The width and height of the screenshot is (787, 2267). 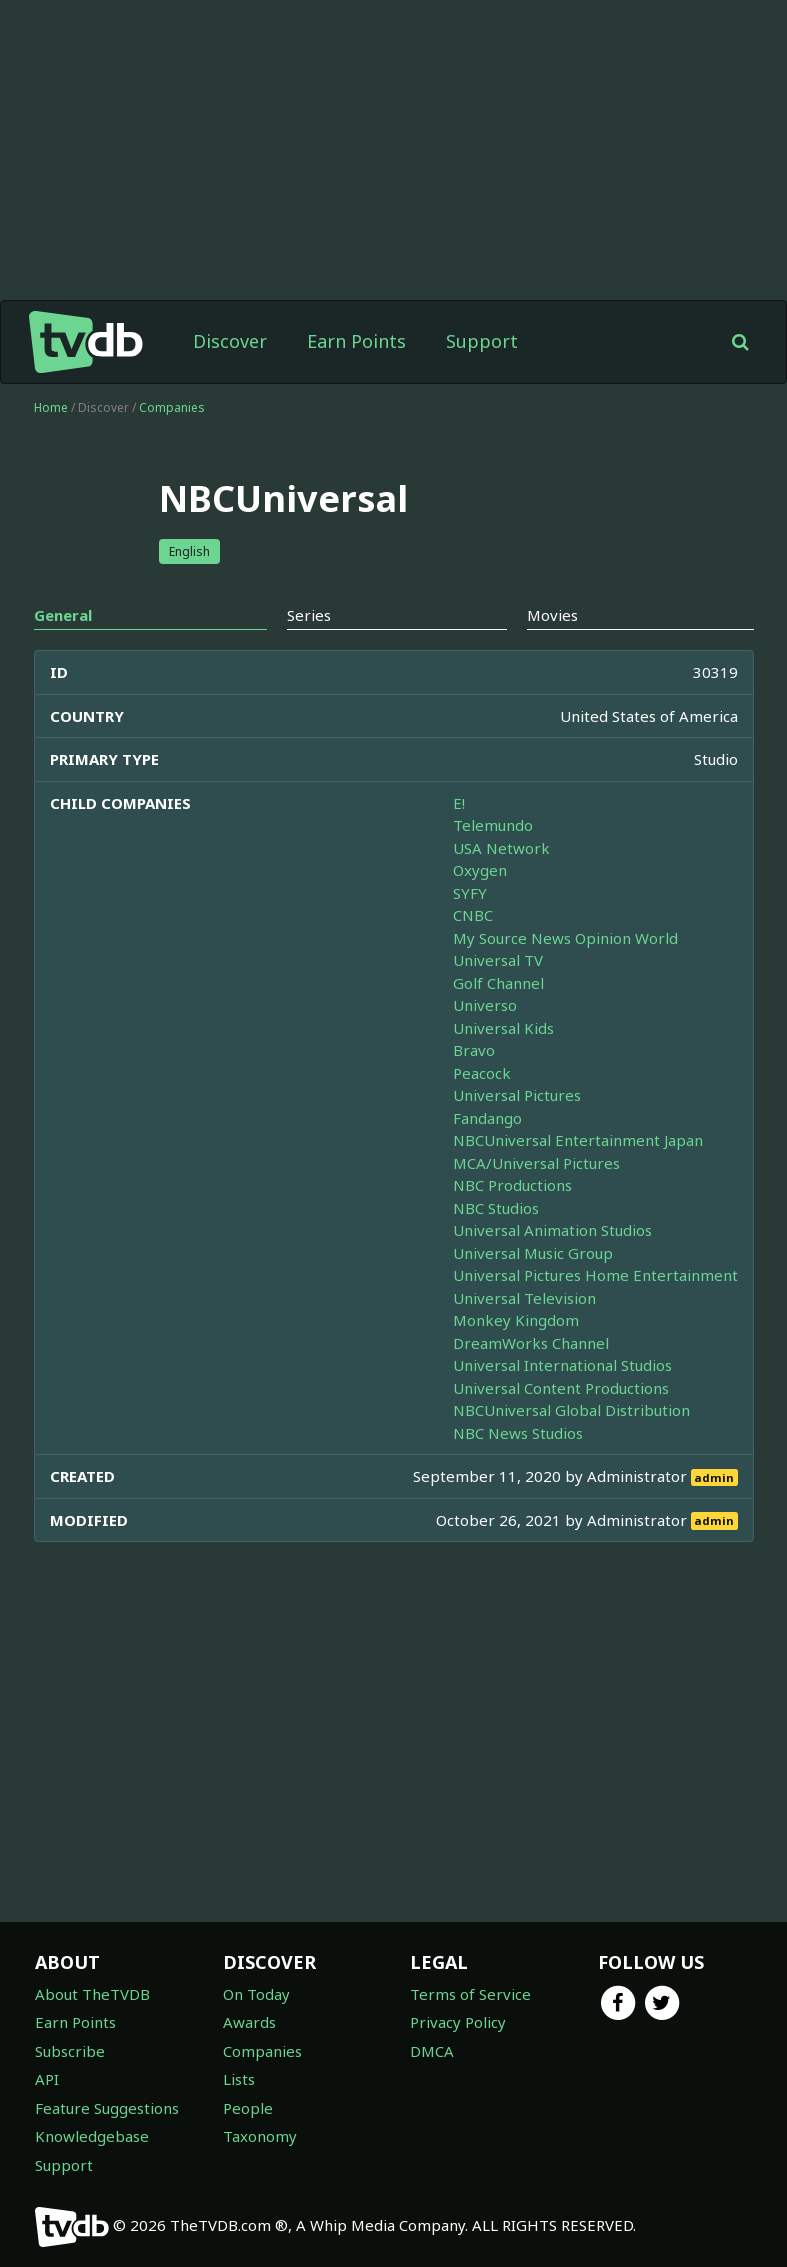 I want to click on Terms of Service, so click(x=470, y=1994).